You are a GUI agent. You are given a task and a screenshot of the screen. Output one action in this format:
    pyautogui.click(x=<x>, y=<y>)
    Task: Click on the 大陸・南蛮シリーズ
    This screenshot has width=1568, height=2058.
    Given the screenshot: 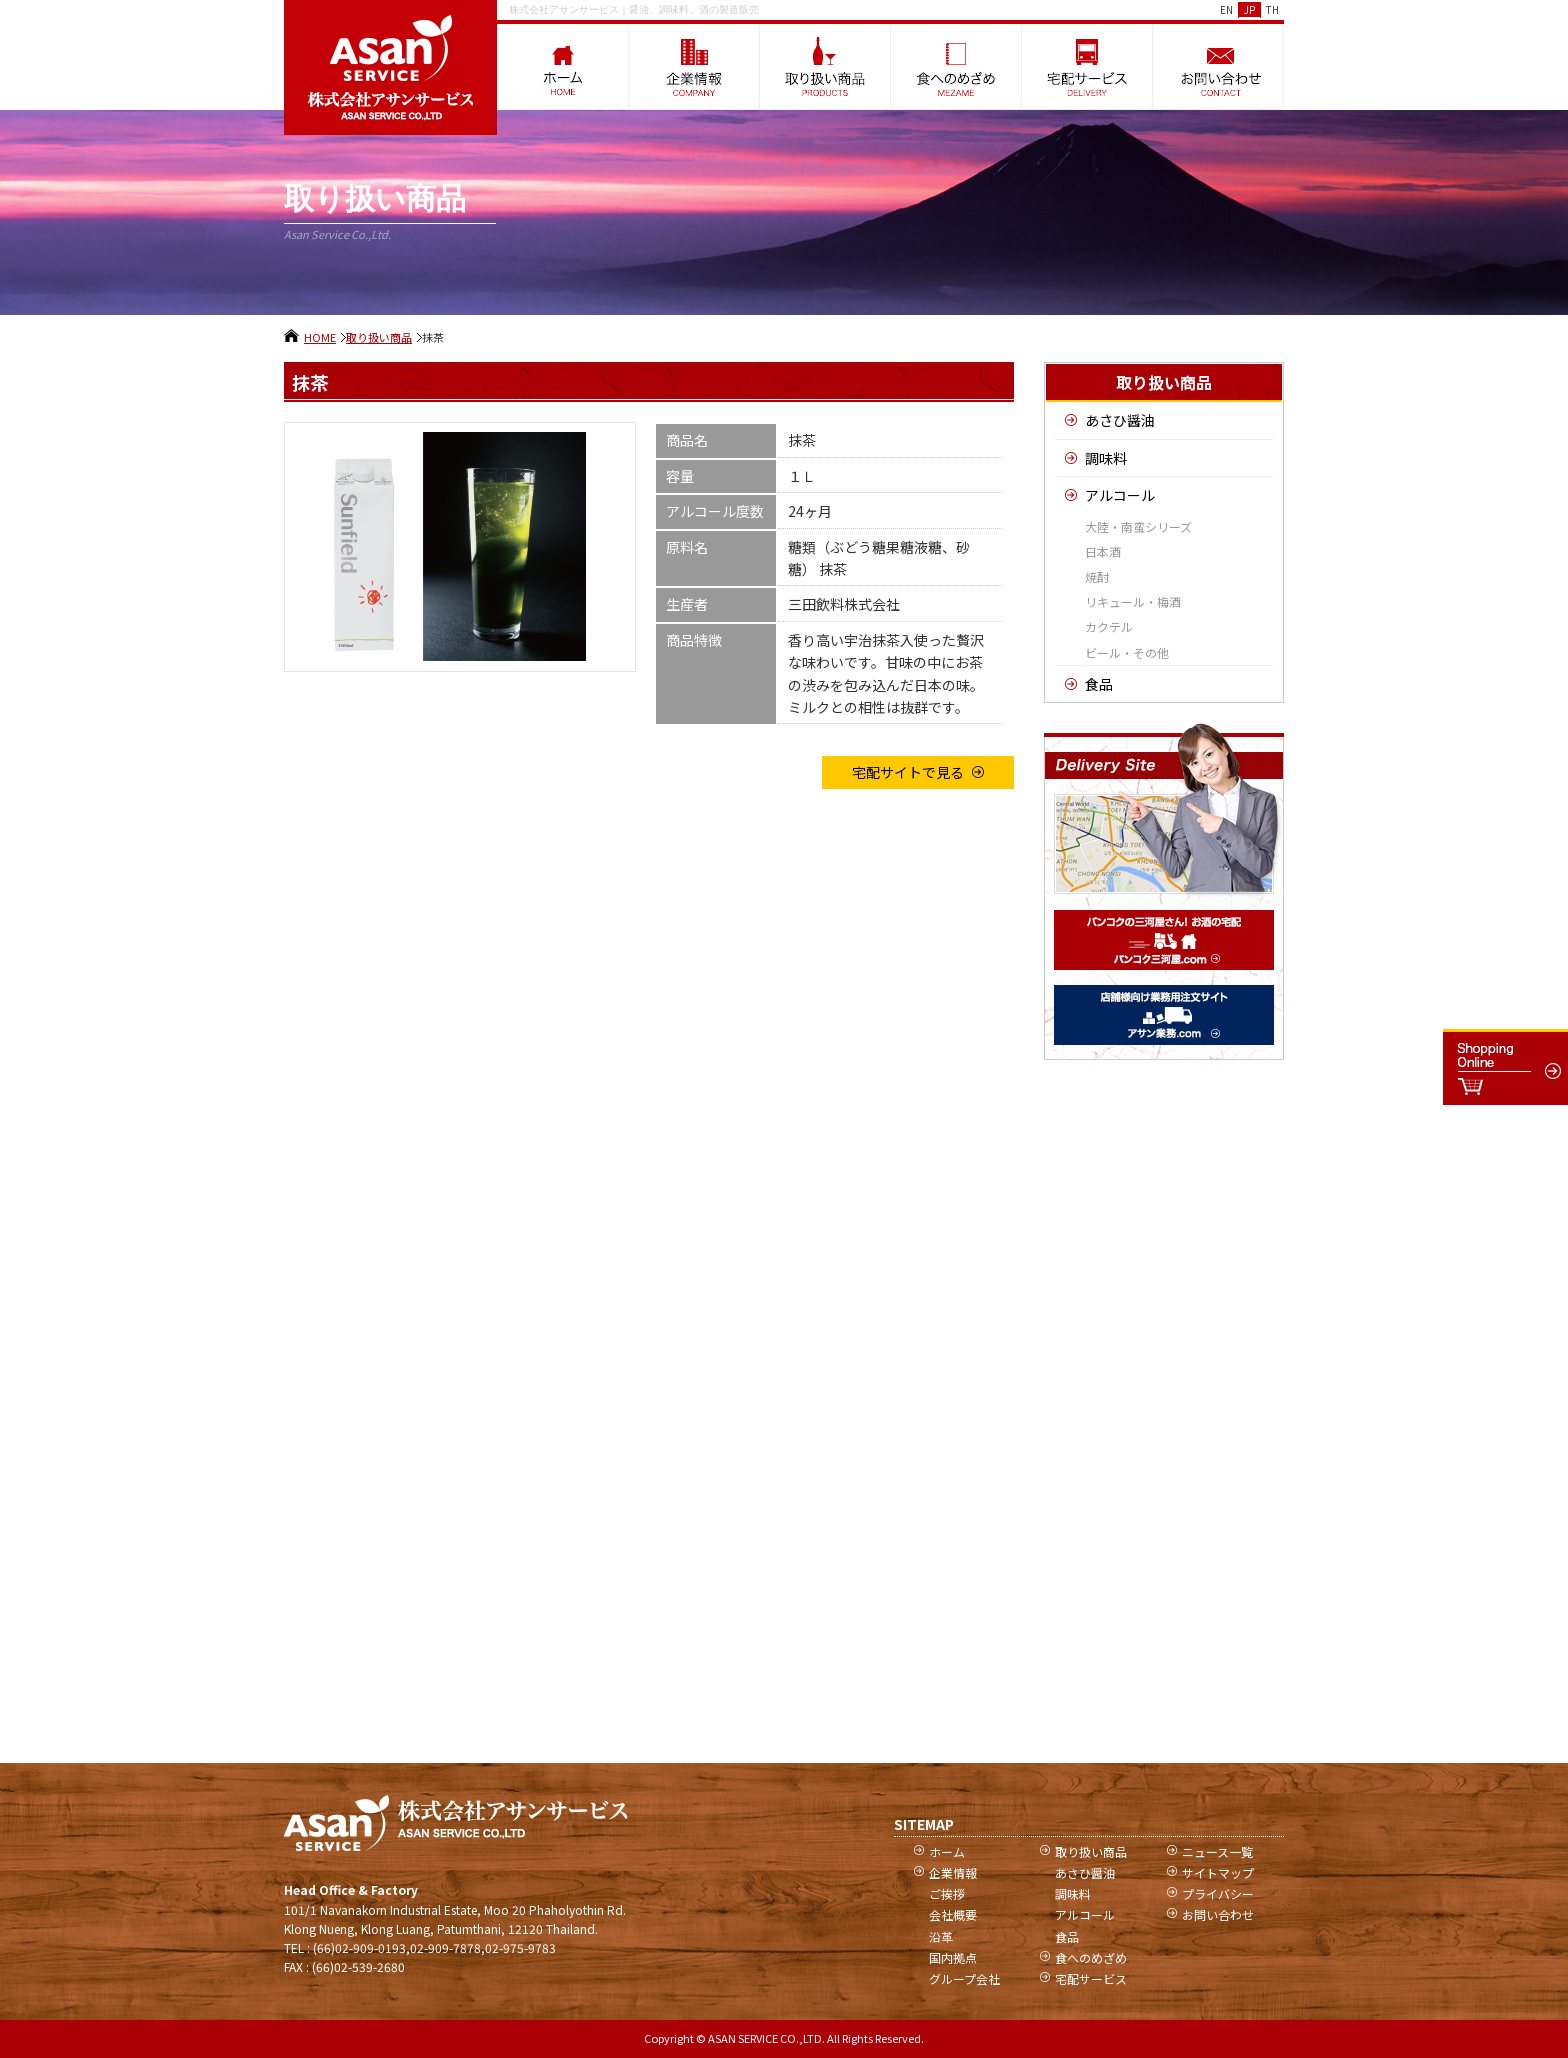 What is the action you would take?
    pyautogui.click(x=1138, y=526)
    